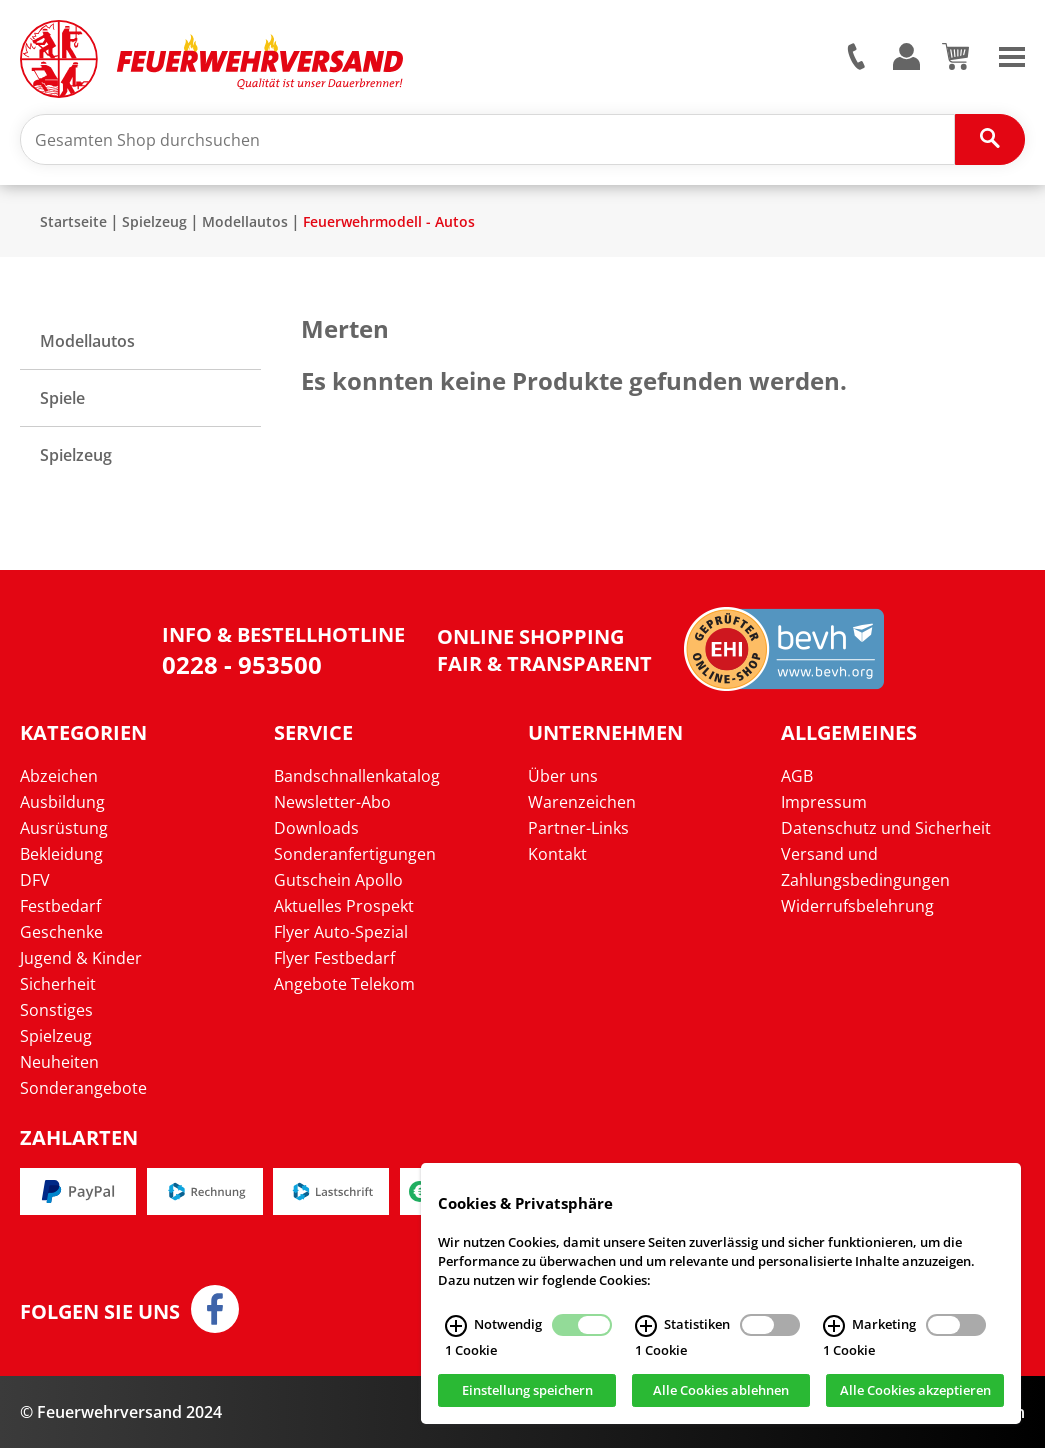  Describe the element at coordinates (81, 958) in the screenshot. I see `Jugend & Kinder` at that location.